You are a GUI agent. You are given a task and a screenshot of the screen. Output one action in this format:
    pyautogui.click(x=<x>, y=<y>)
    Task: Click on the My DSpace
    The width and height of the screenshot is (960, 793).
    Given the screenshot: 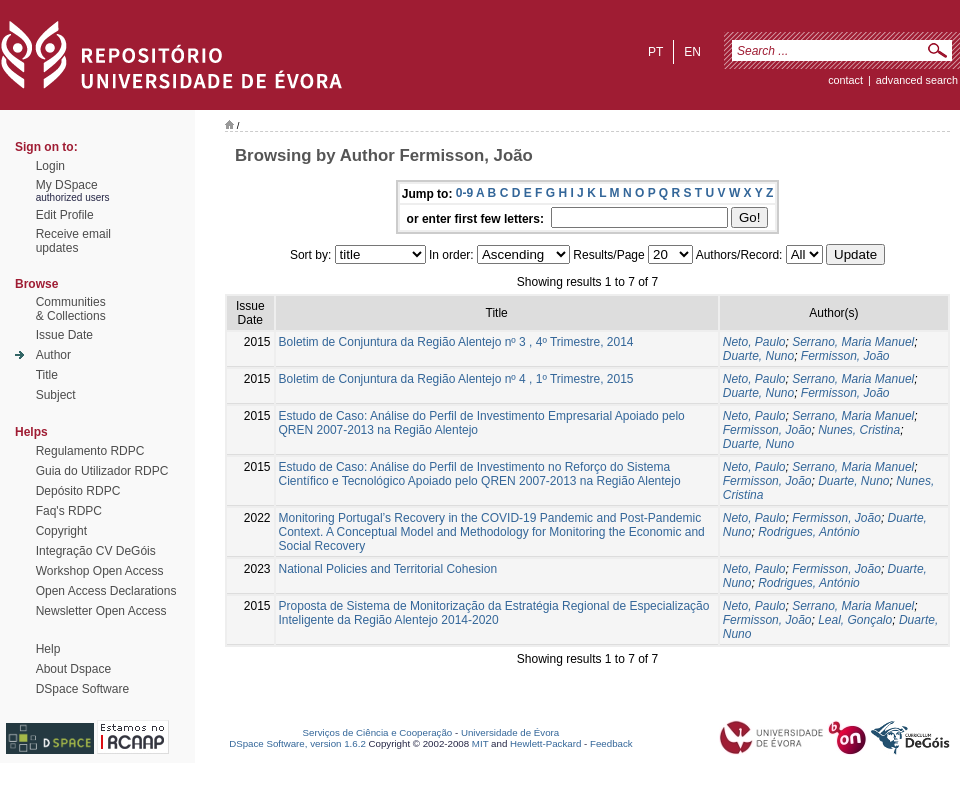 What is the action you would take?
    pyautogui.click(x=67, y=185)
    